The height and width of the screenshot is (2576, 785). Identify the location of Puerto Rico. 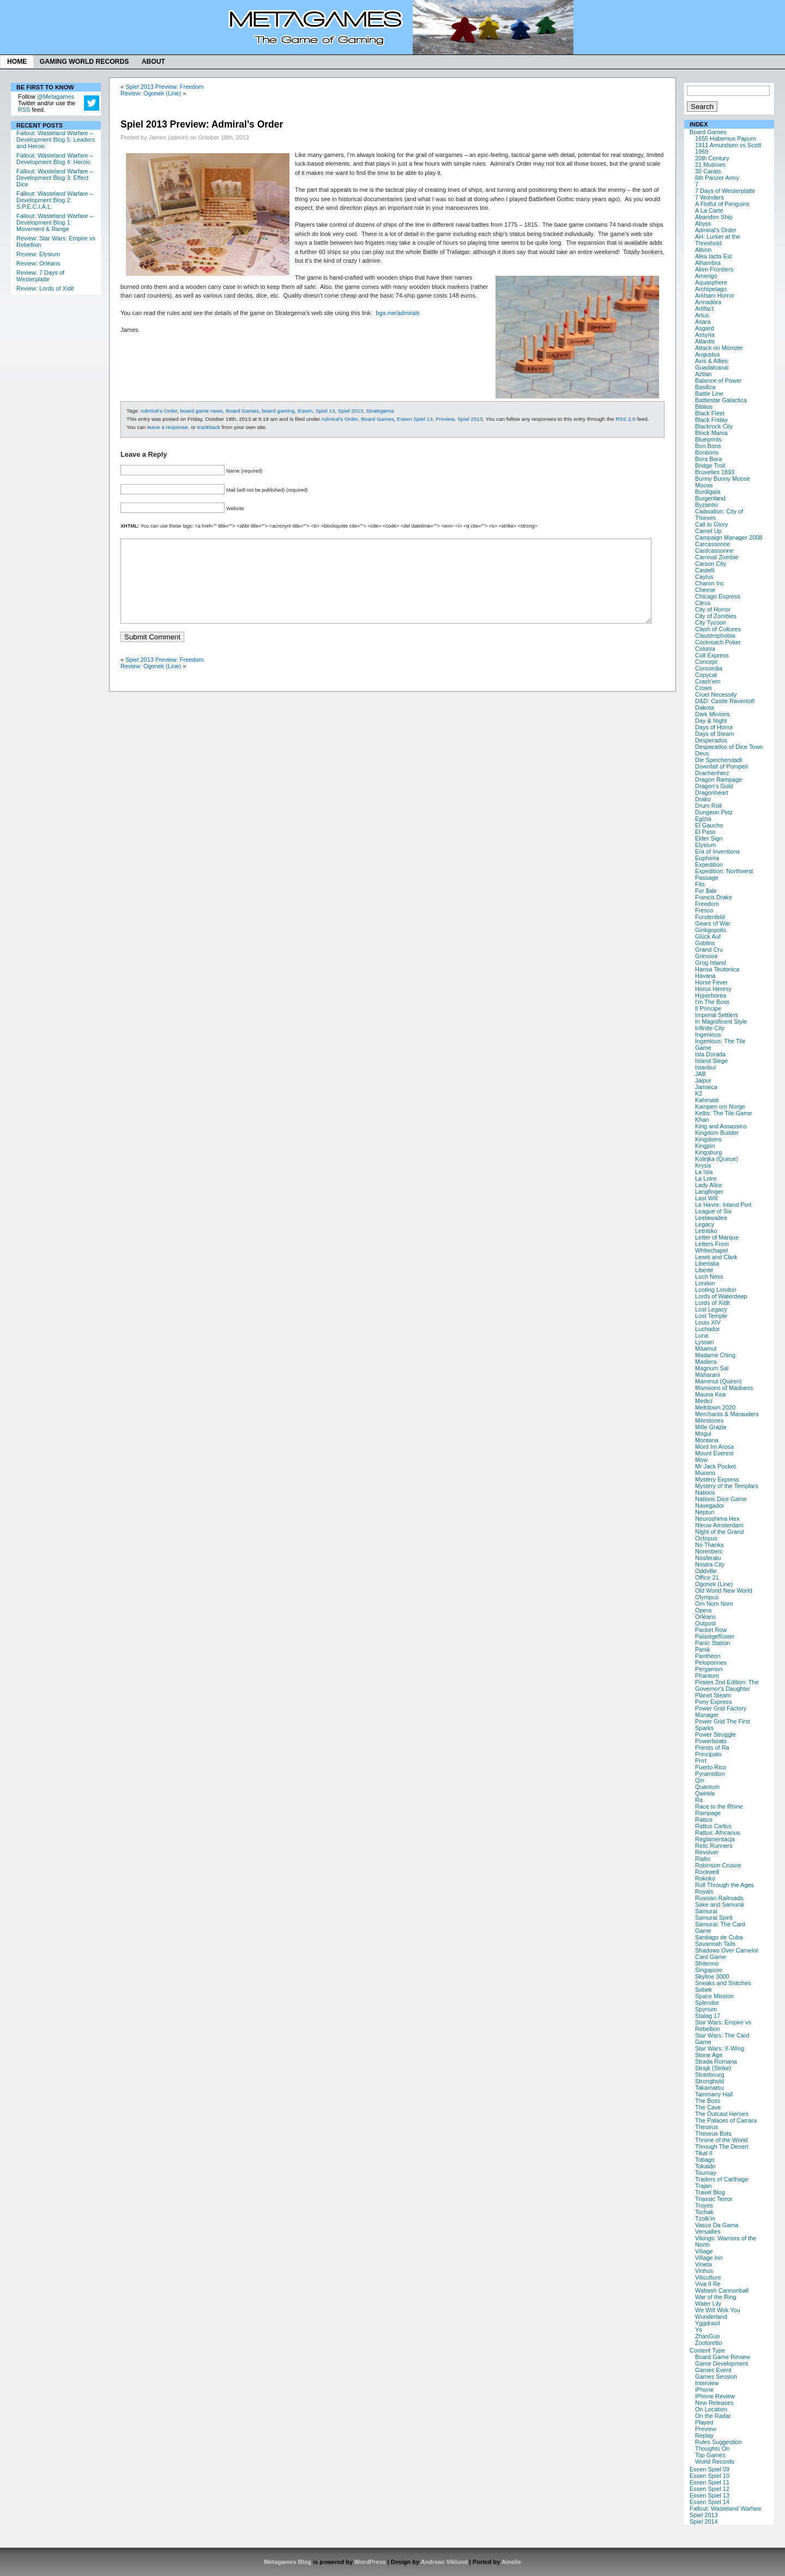
(710, 1767).